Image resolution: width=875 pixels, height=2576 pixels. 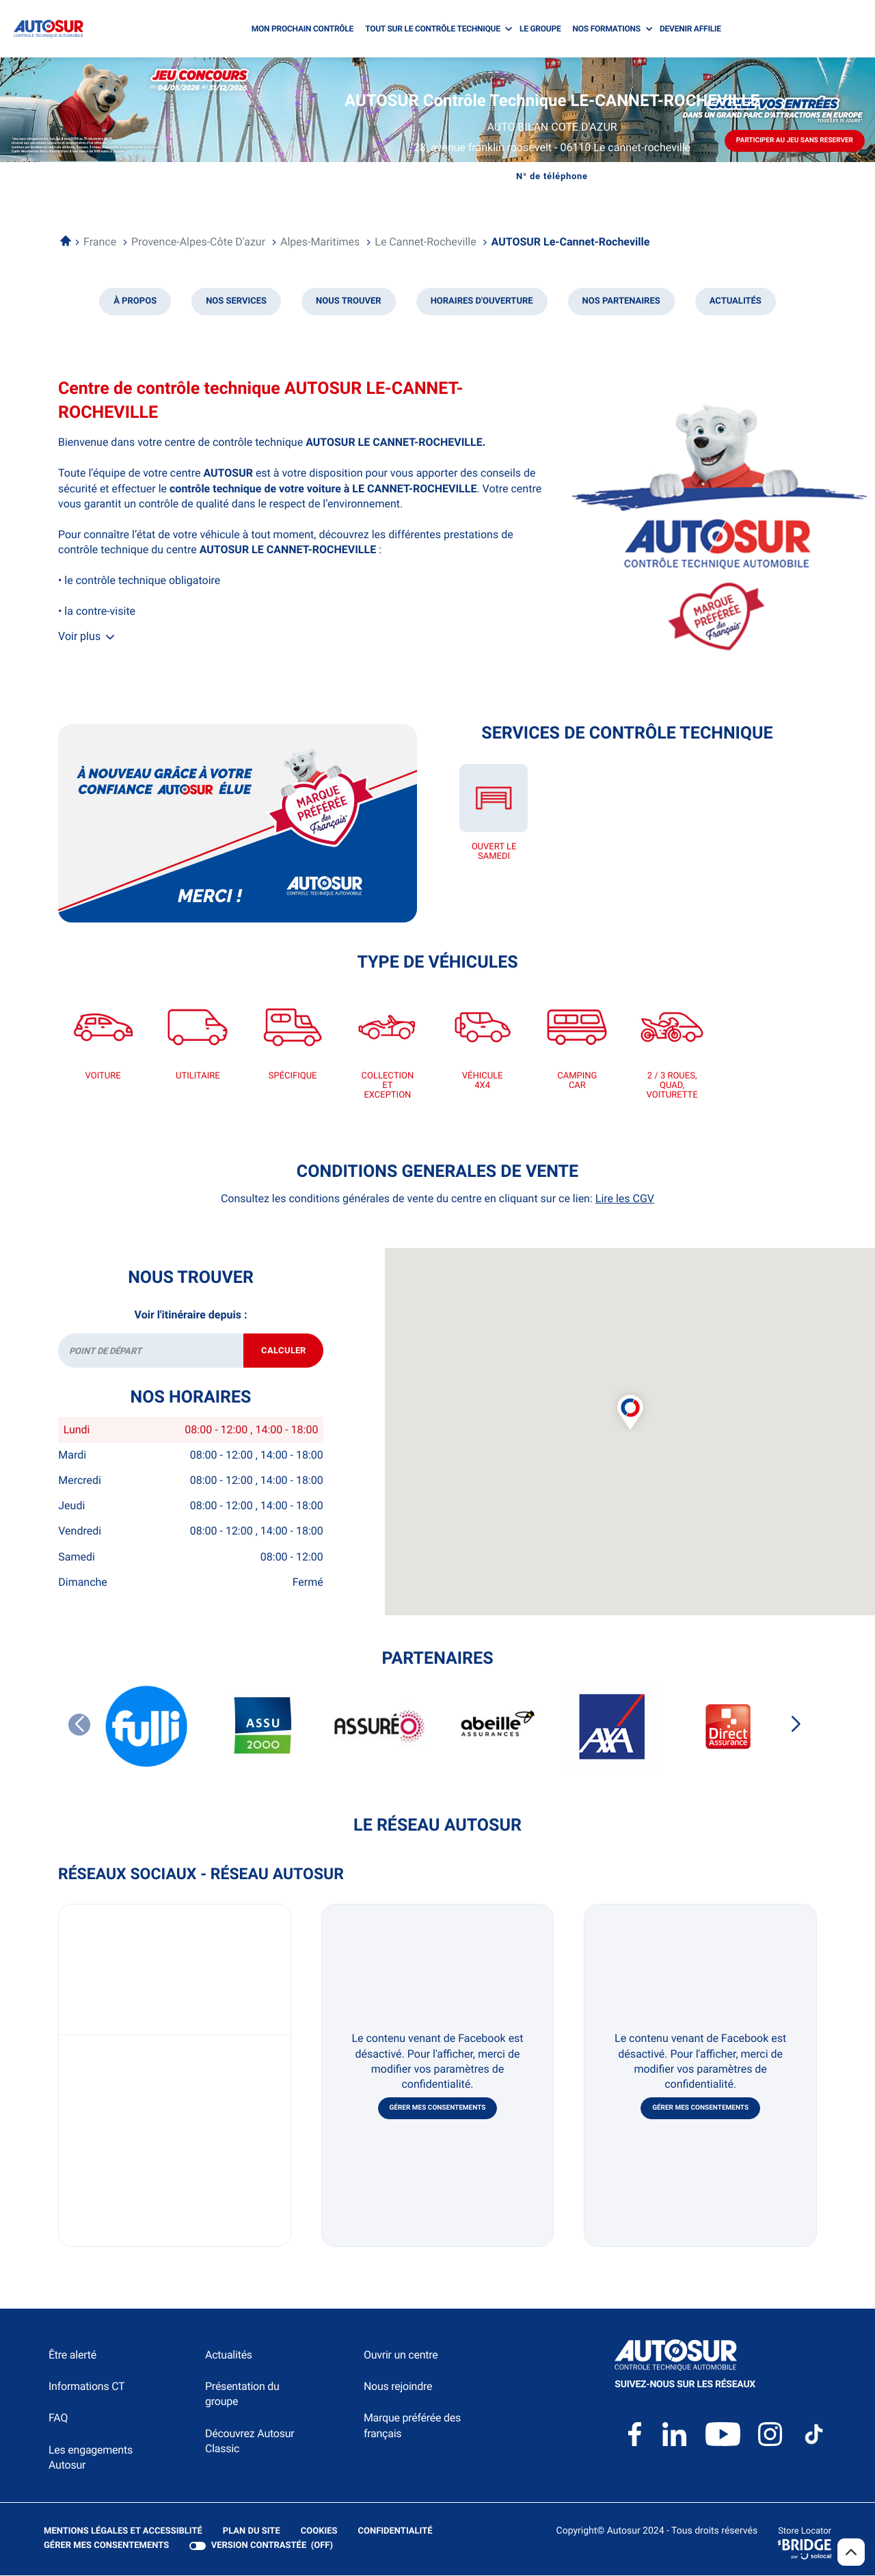 I want to click on [ABEILLE ASSURANCES], so click(x=495, y=1727).